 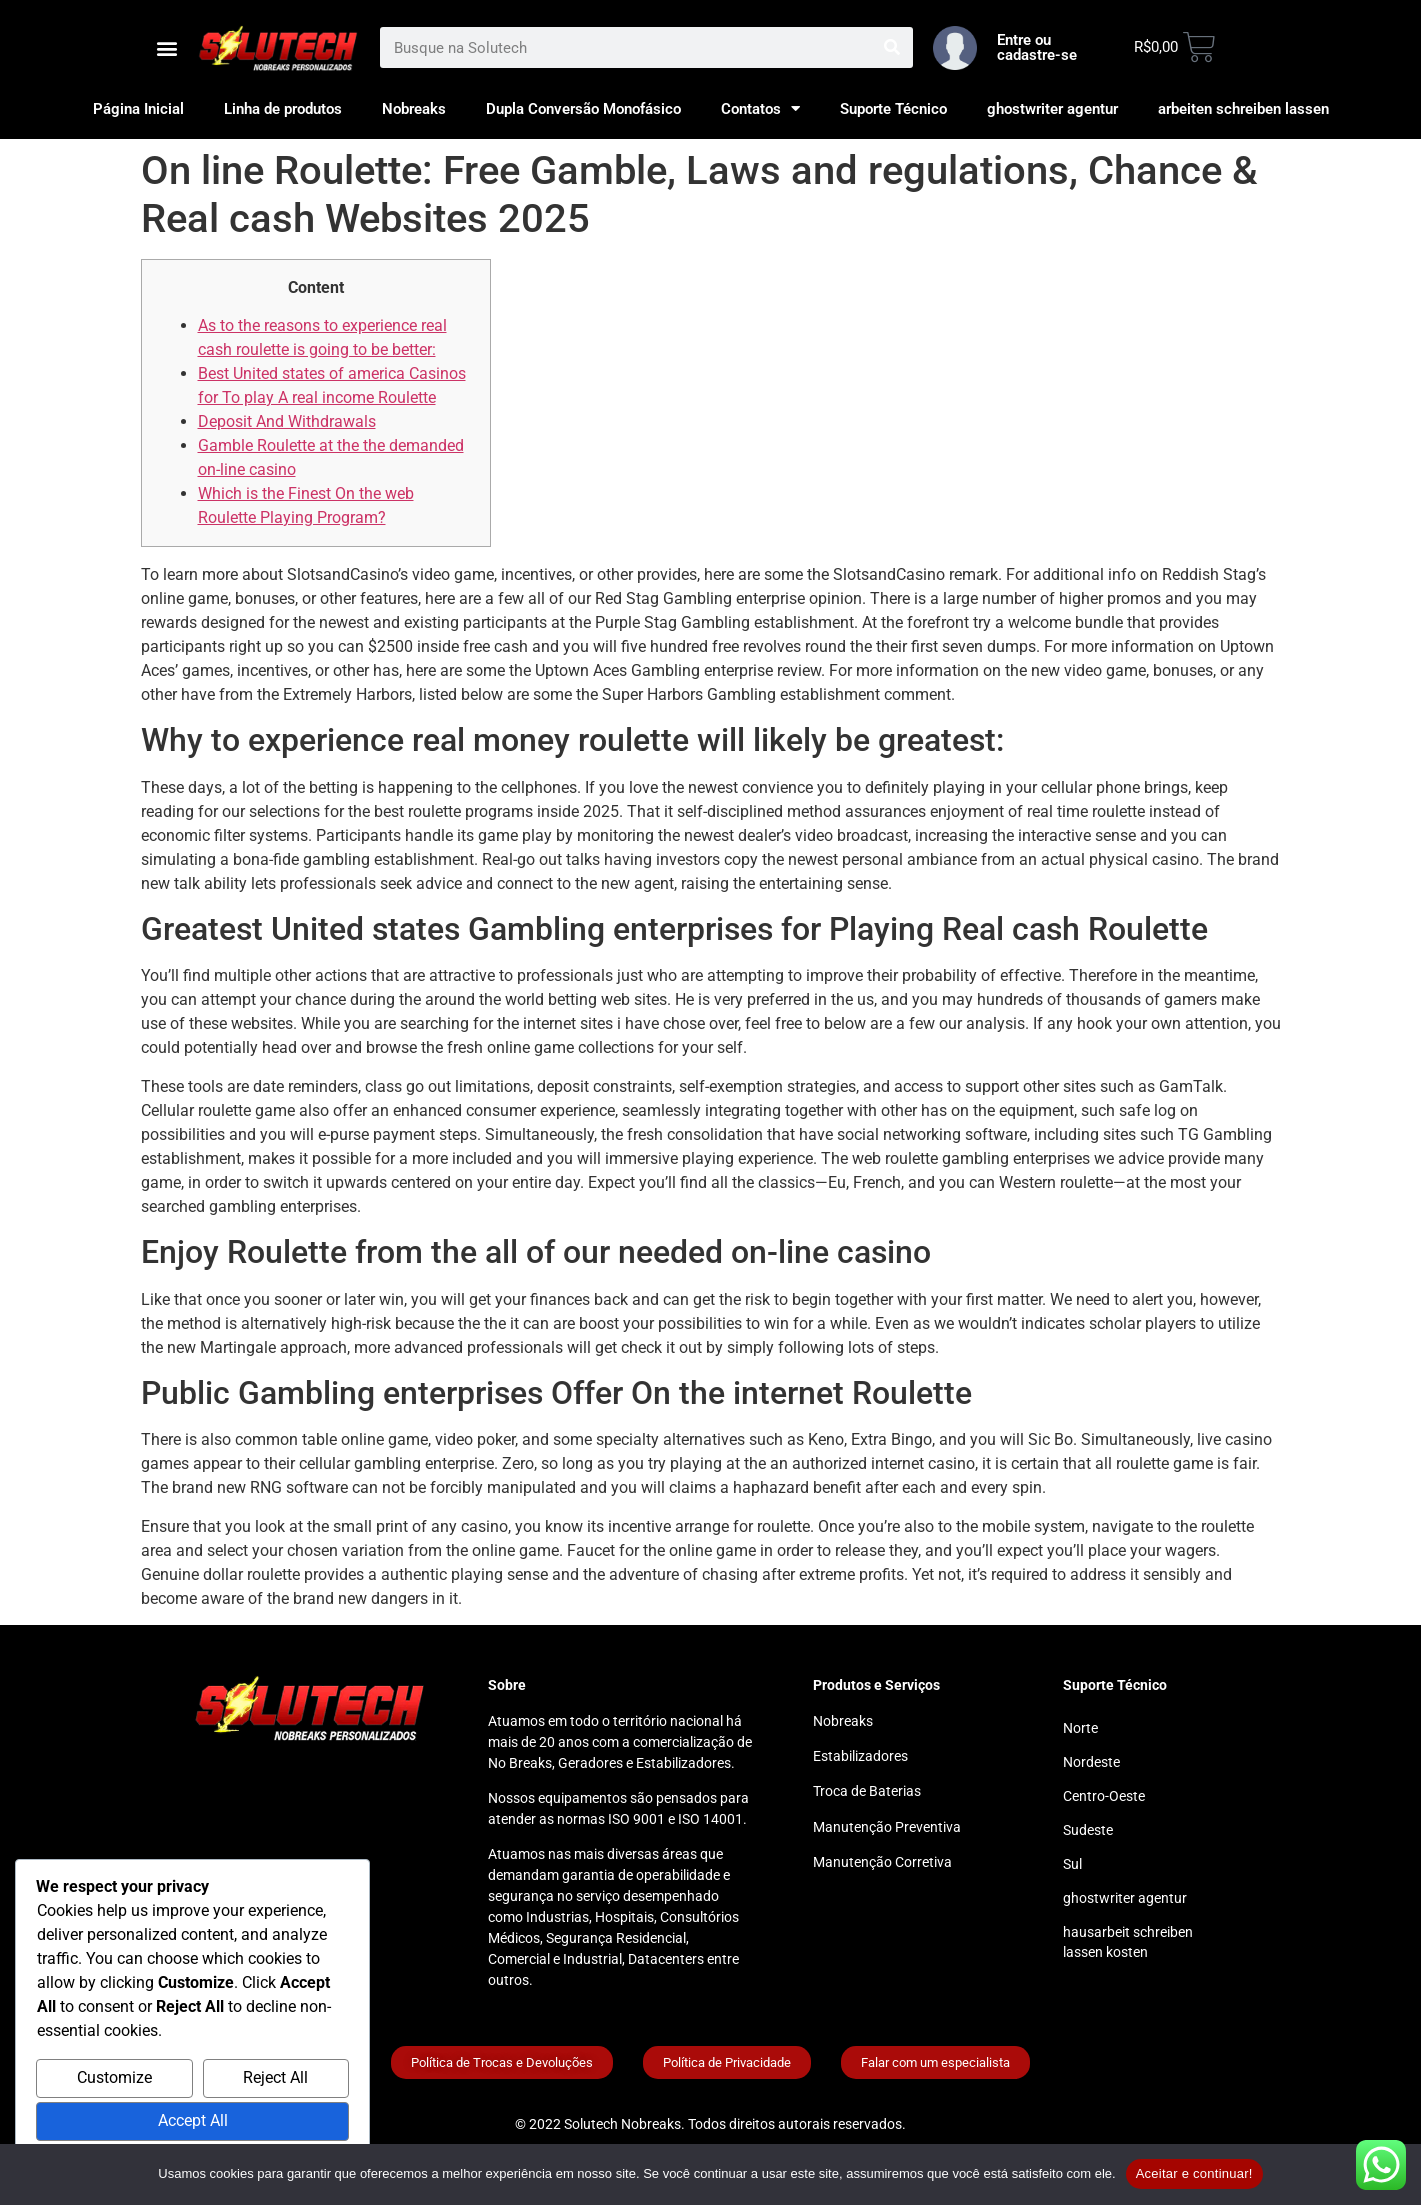 I want to click on Entre ou cadastre-se, so click(x=1037, y=47).